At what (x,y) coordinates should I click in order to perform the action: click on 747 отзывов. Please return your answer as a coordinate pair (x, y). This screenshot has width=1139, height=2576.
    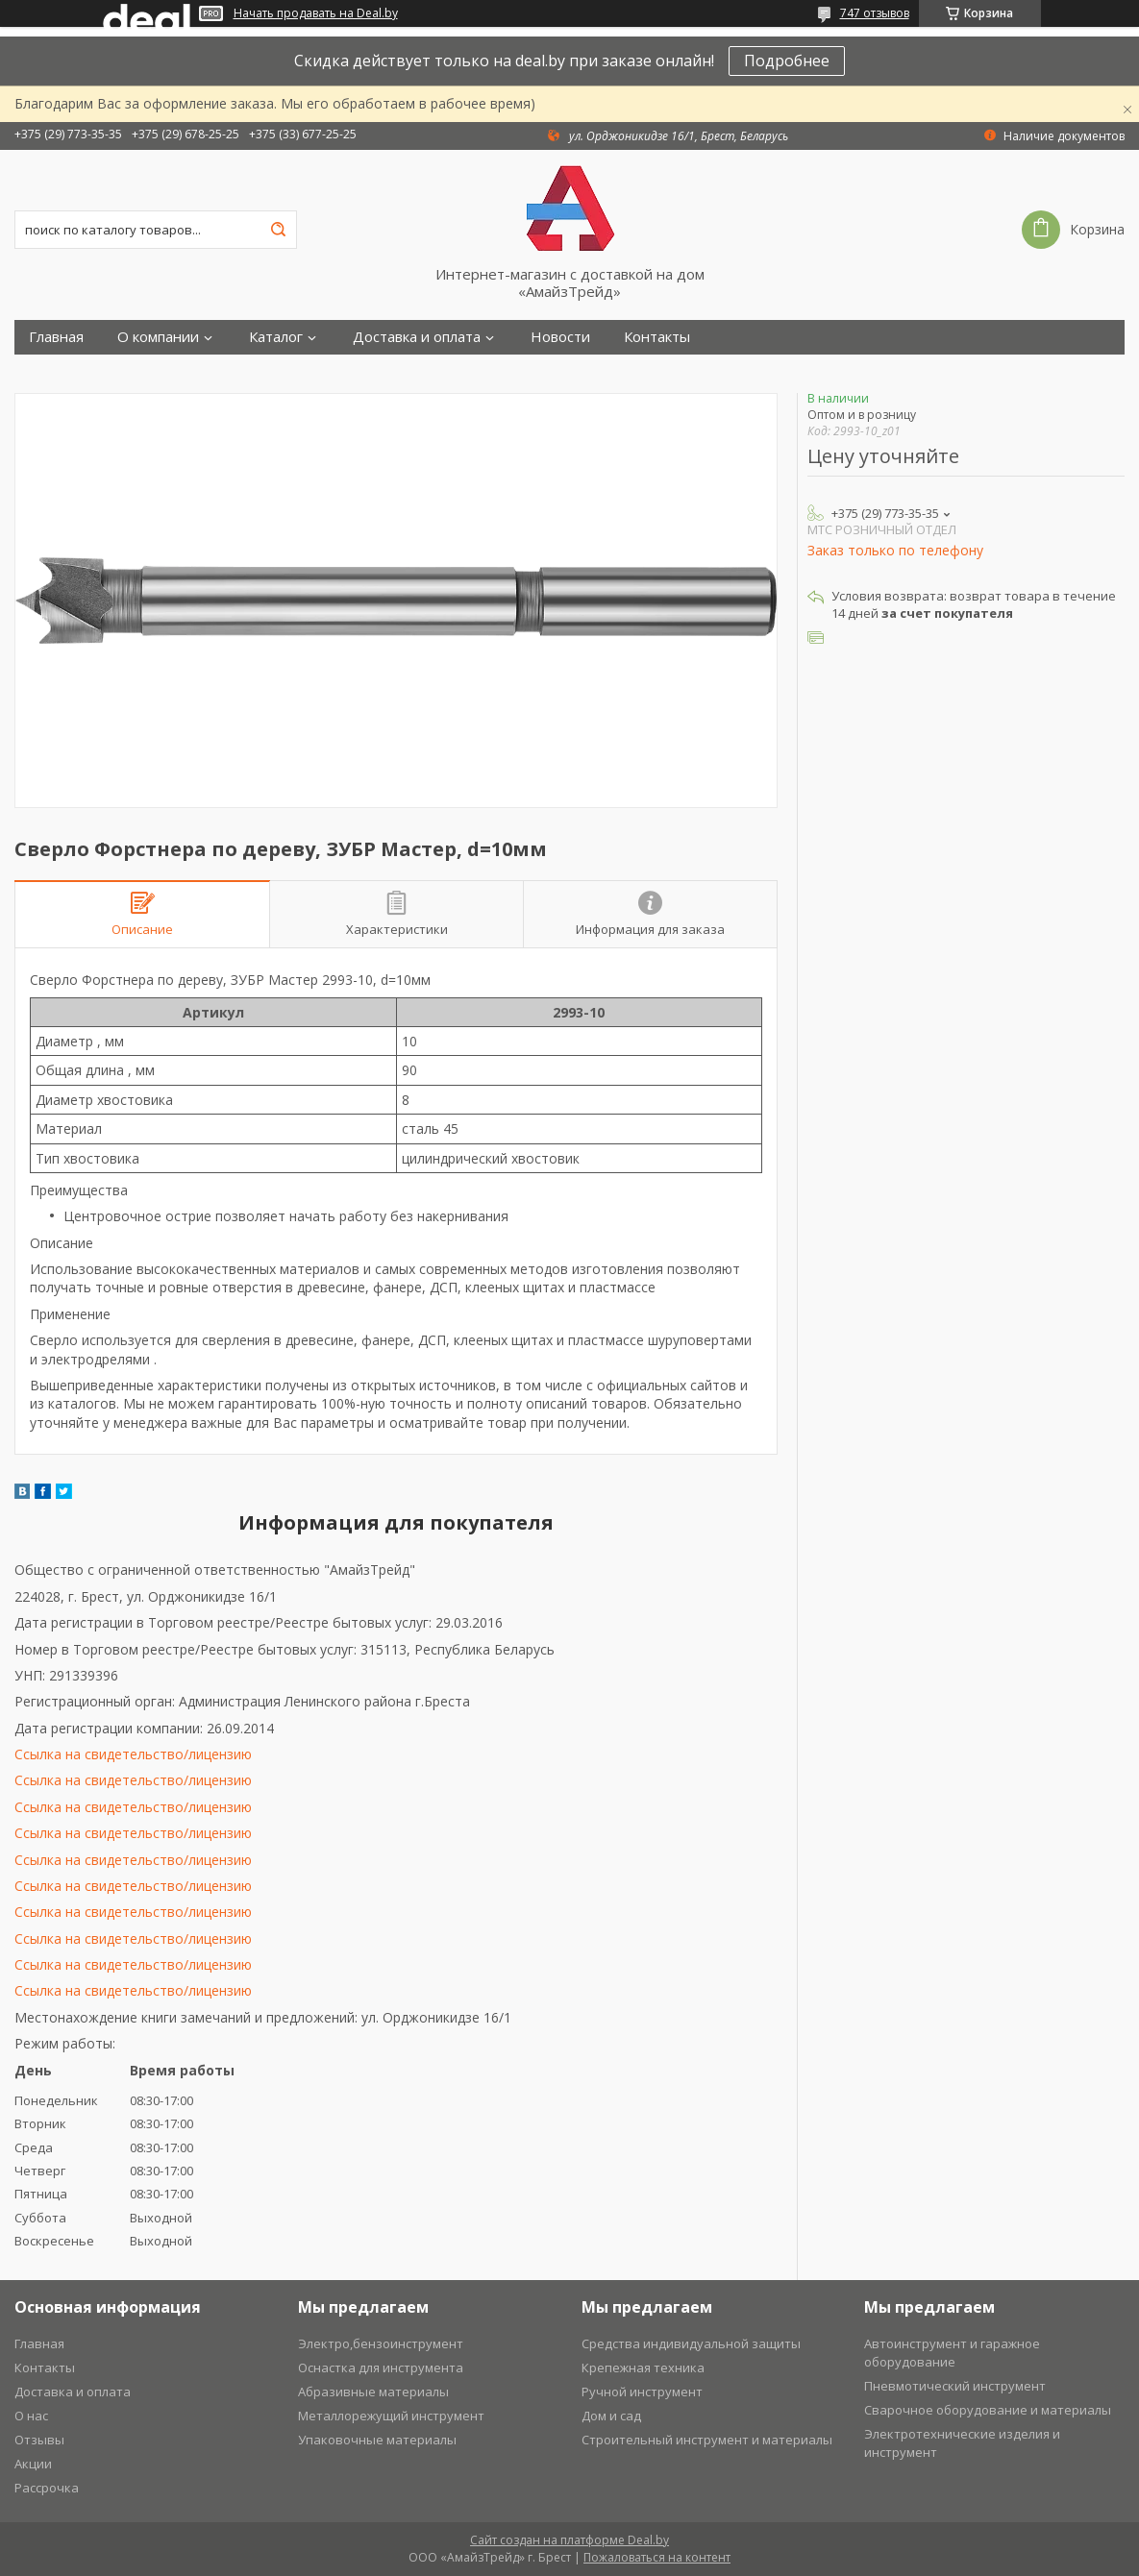
    Looking at the image, I should click on (874, 13).